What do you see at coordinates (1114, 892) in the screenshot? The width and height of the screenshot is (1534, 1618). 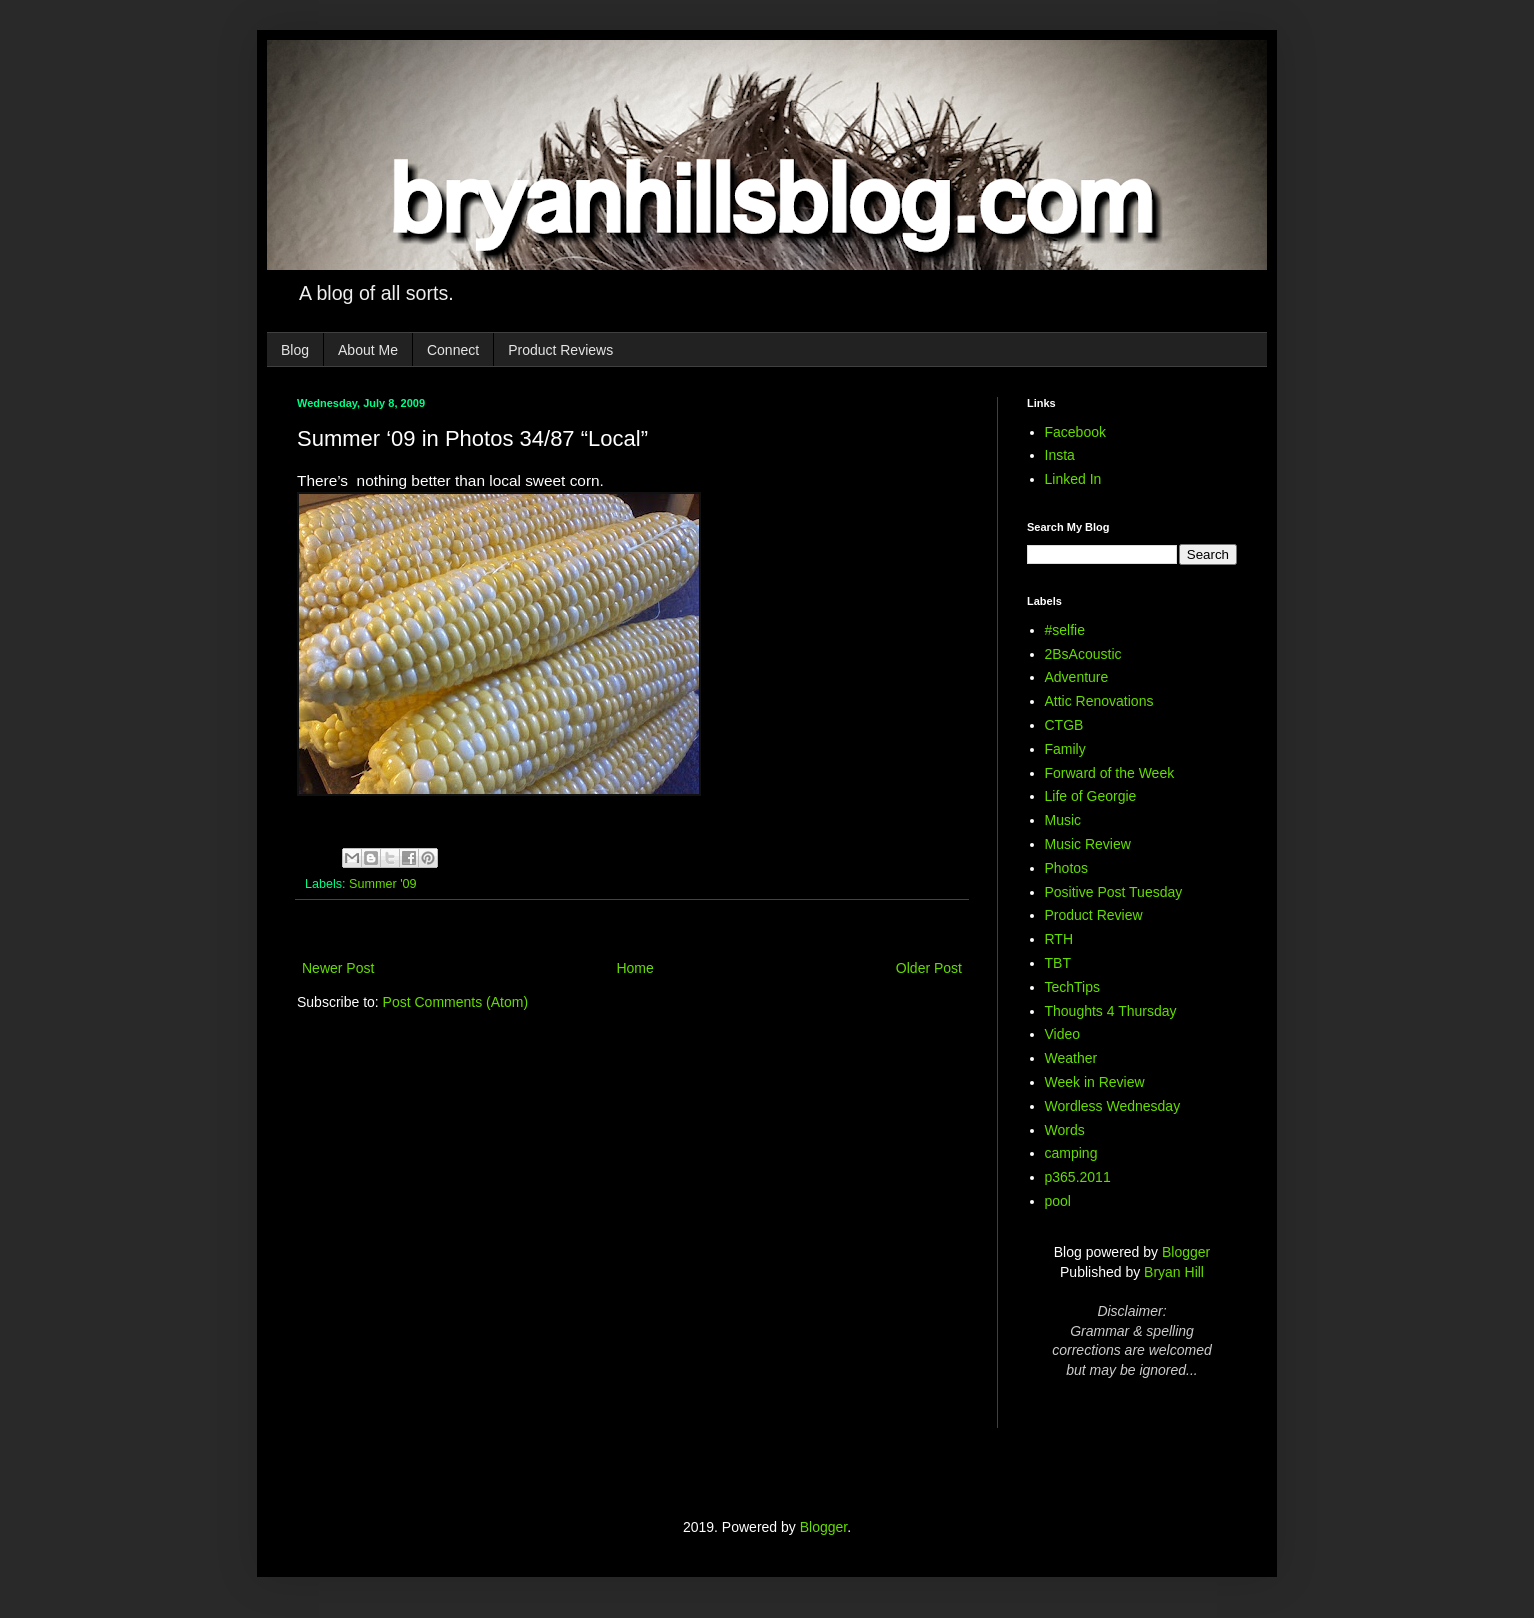 I see `Positive Post Tuesday` at bounding box center [1114, 892].